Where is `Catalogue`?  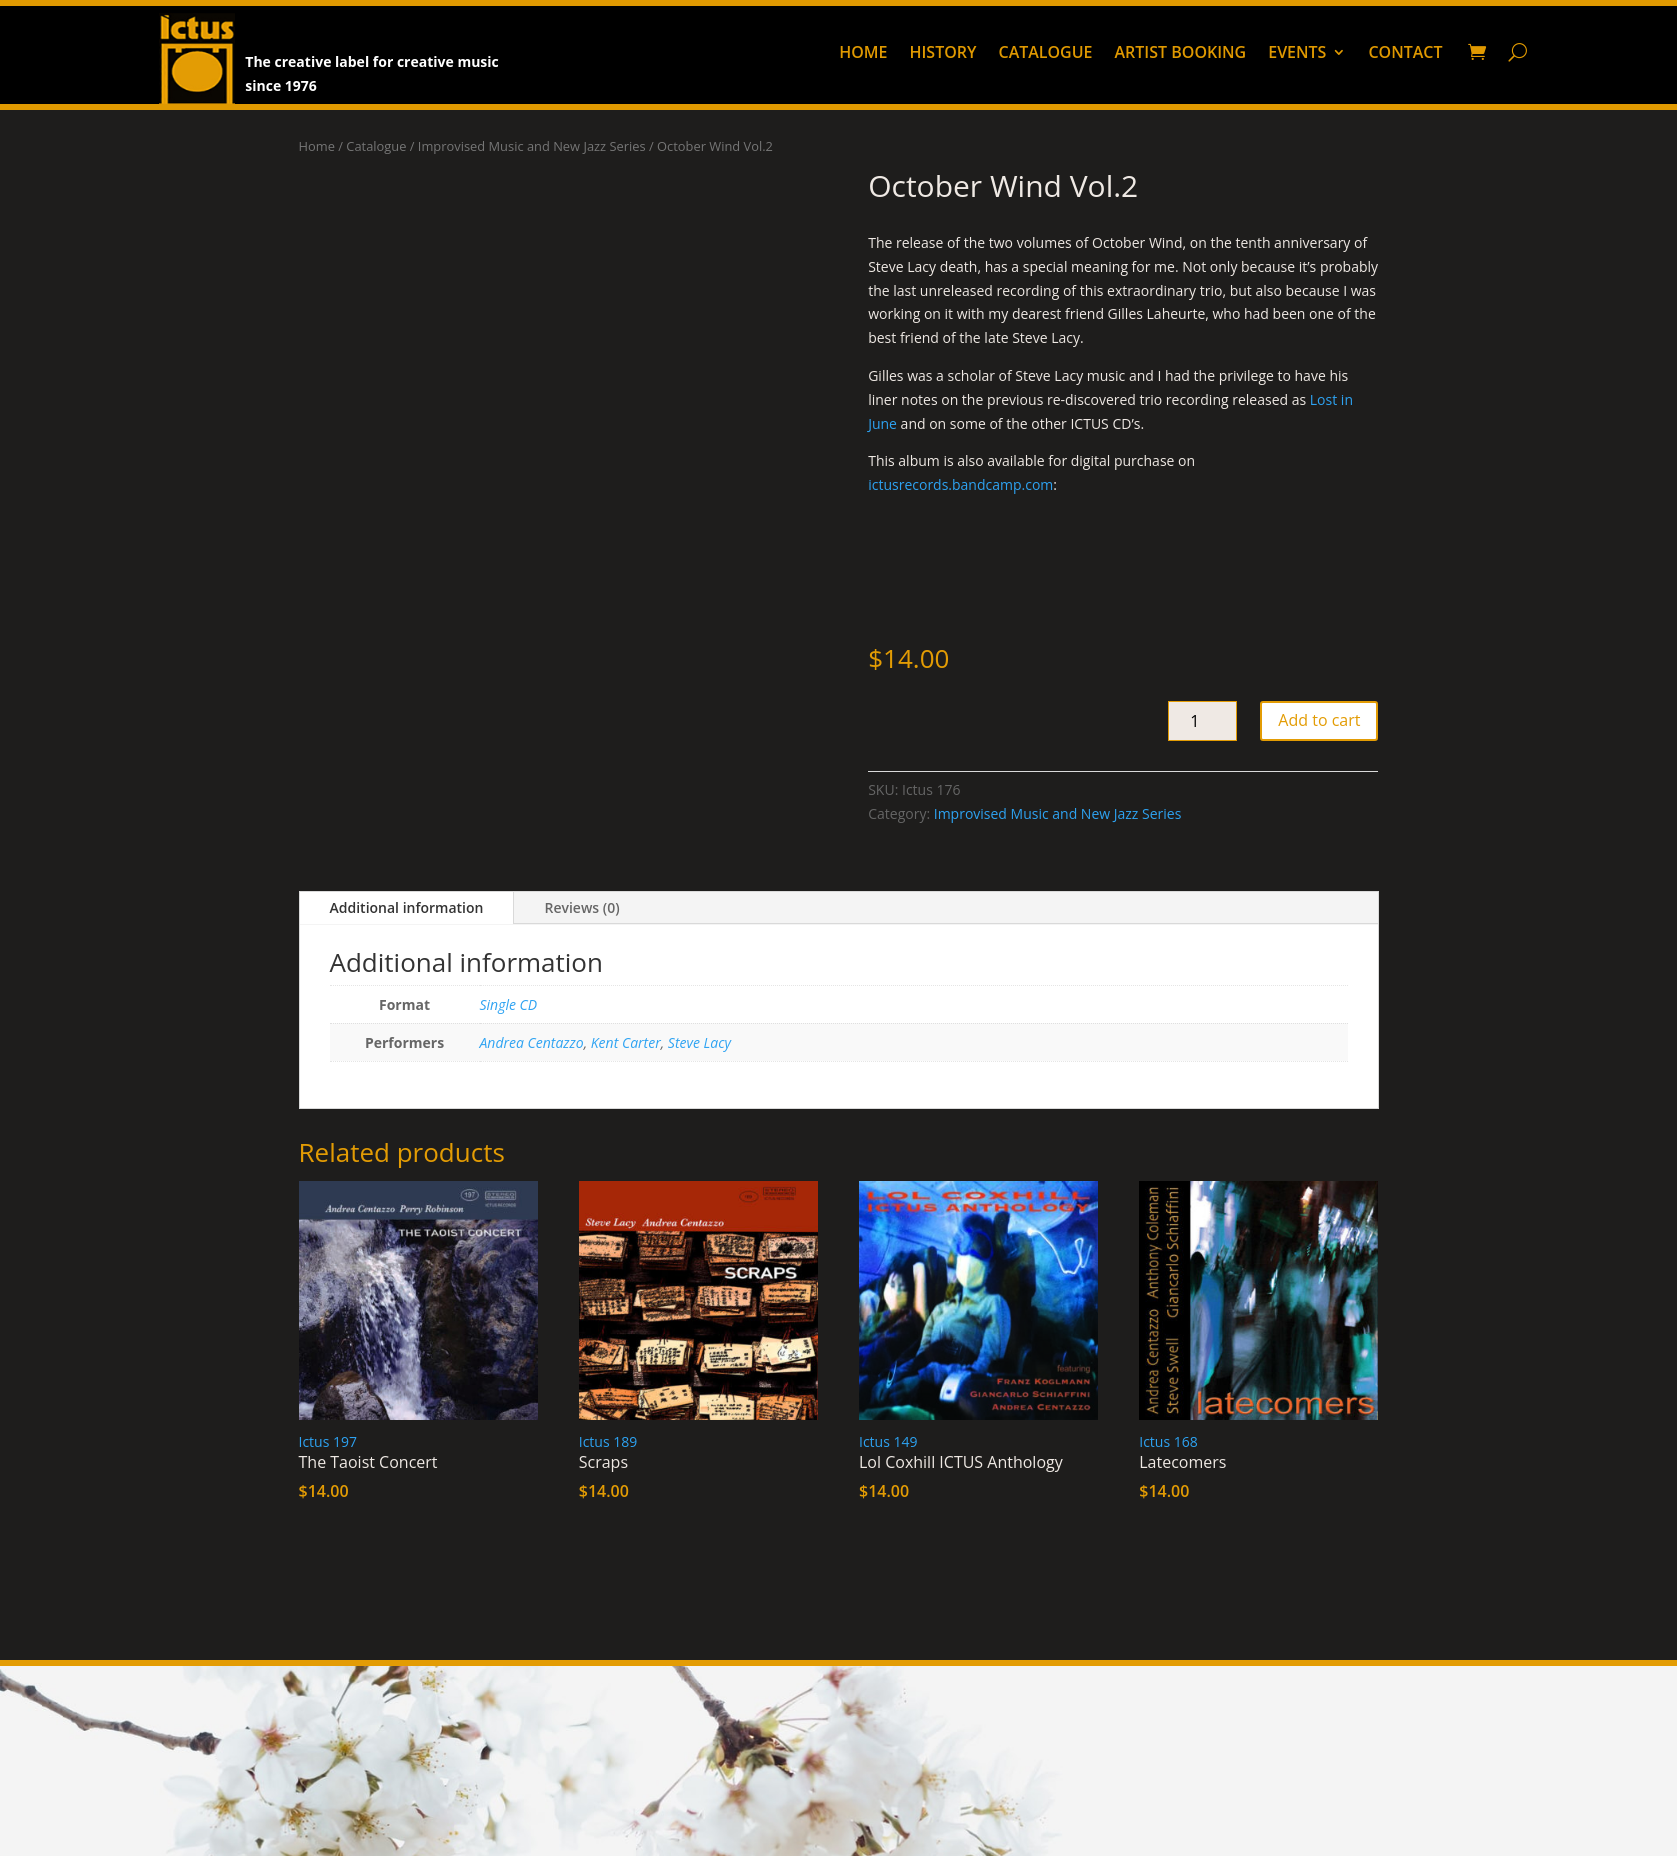 Catalogue is located at coordinates (1045, 54).